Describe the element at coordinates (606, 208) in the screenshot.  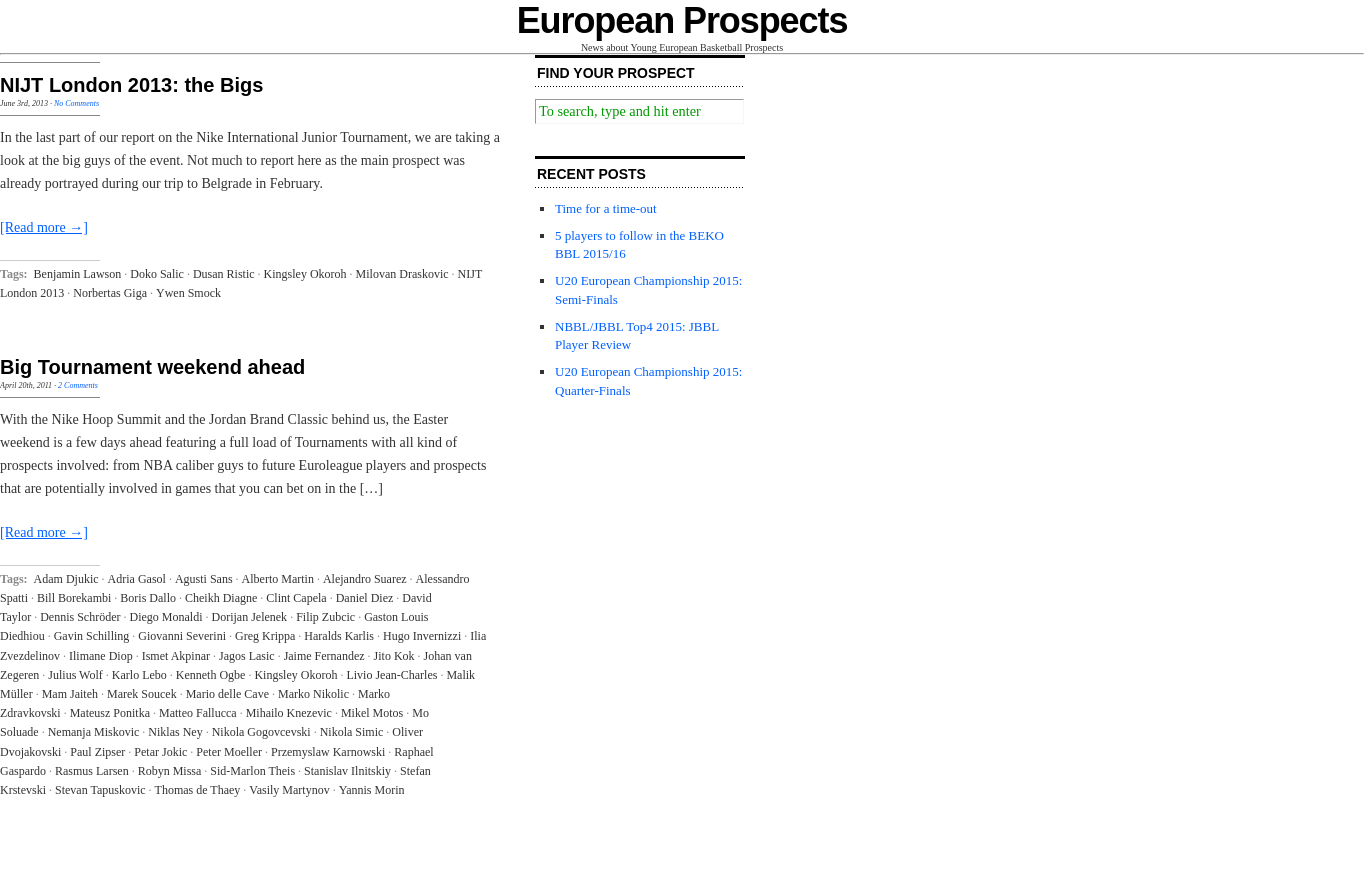
I see `Time for a time-out` at that location.